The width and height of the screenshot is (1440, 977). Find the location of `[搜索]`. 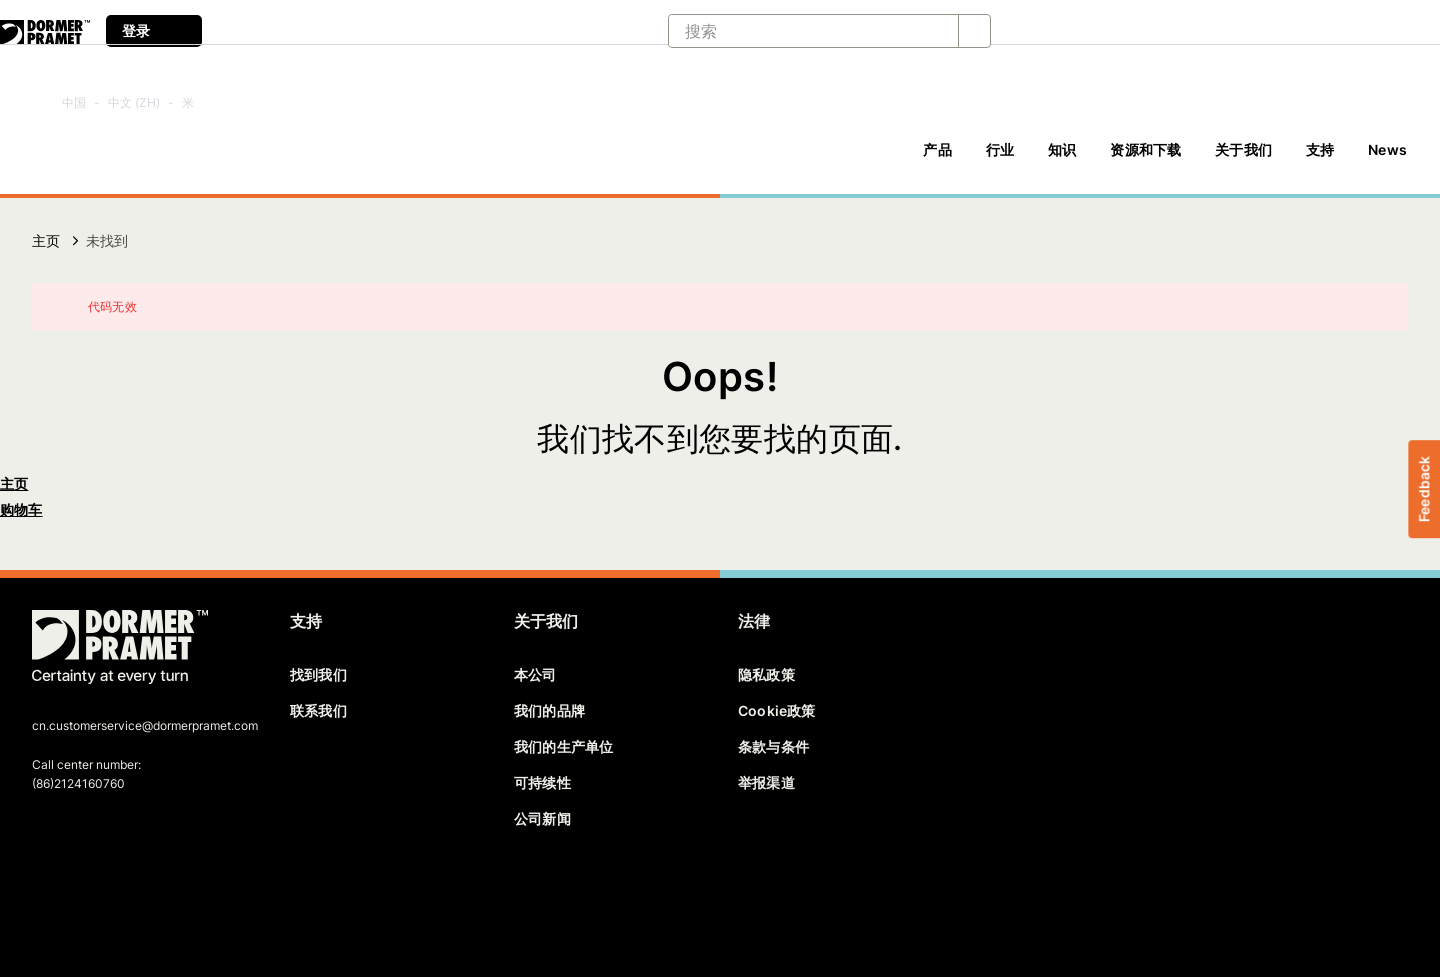

[搜索] is located at coordinates (797, 31).